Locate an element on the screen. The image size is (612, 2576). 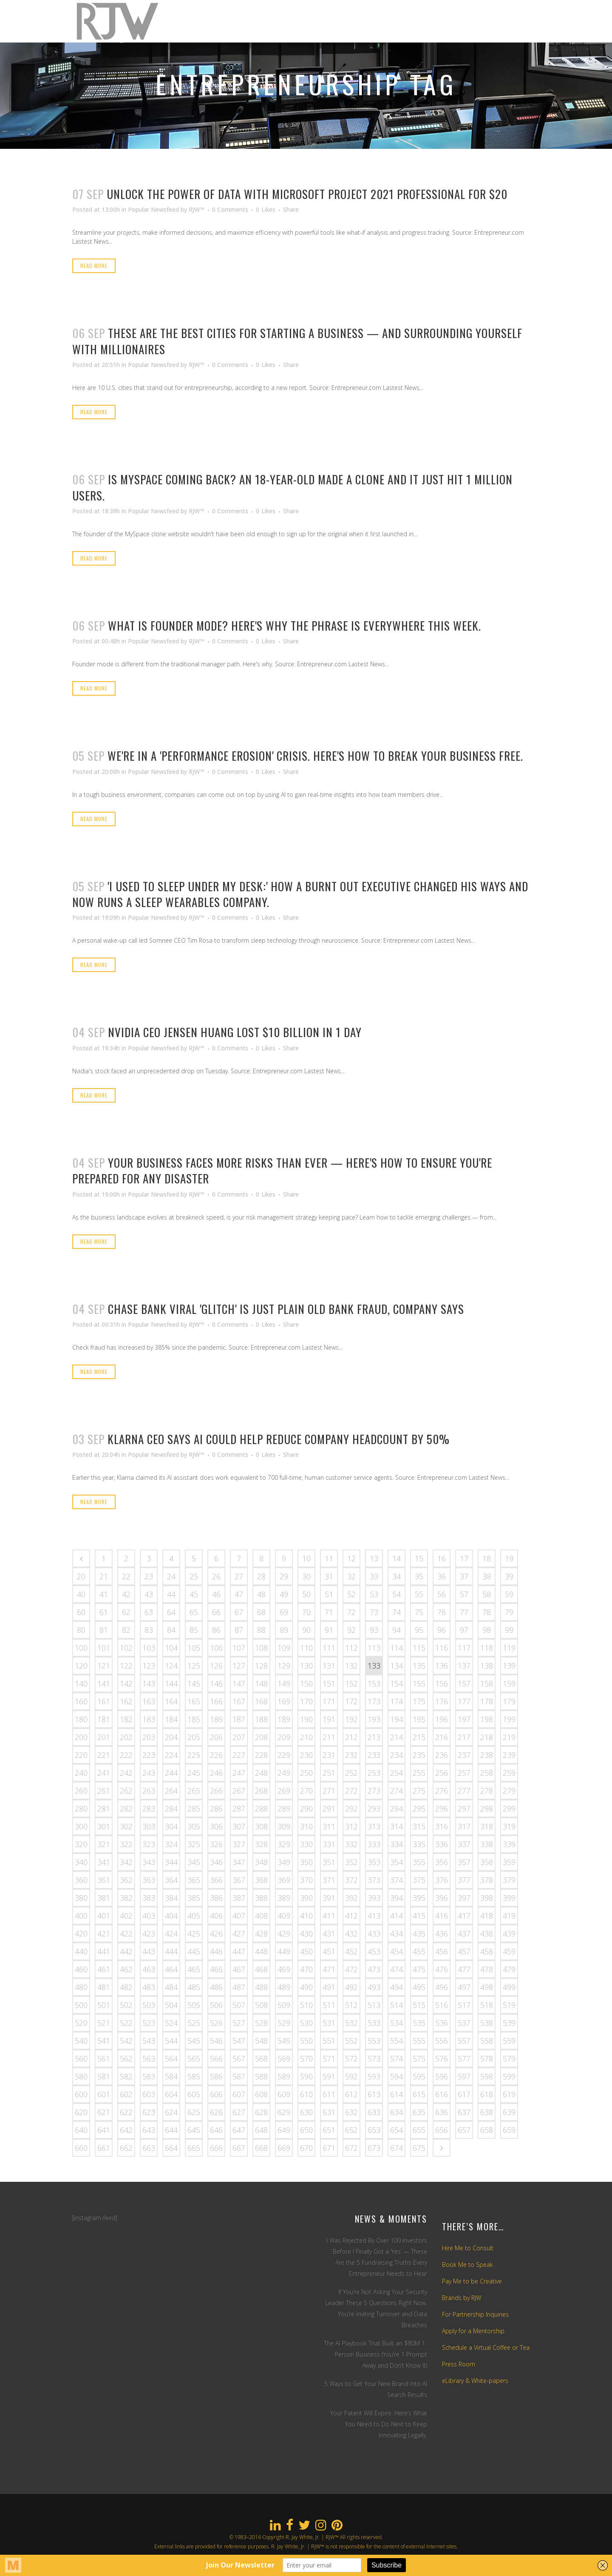
222 is located at coordinates (126, 1755).